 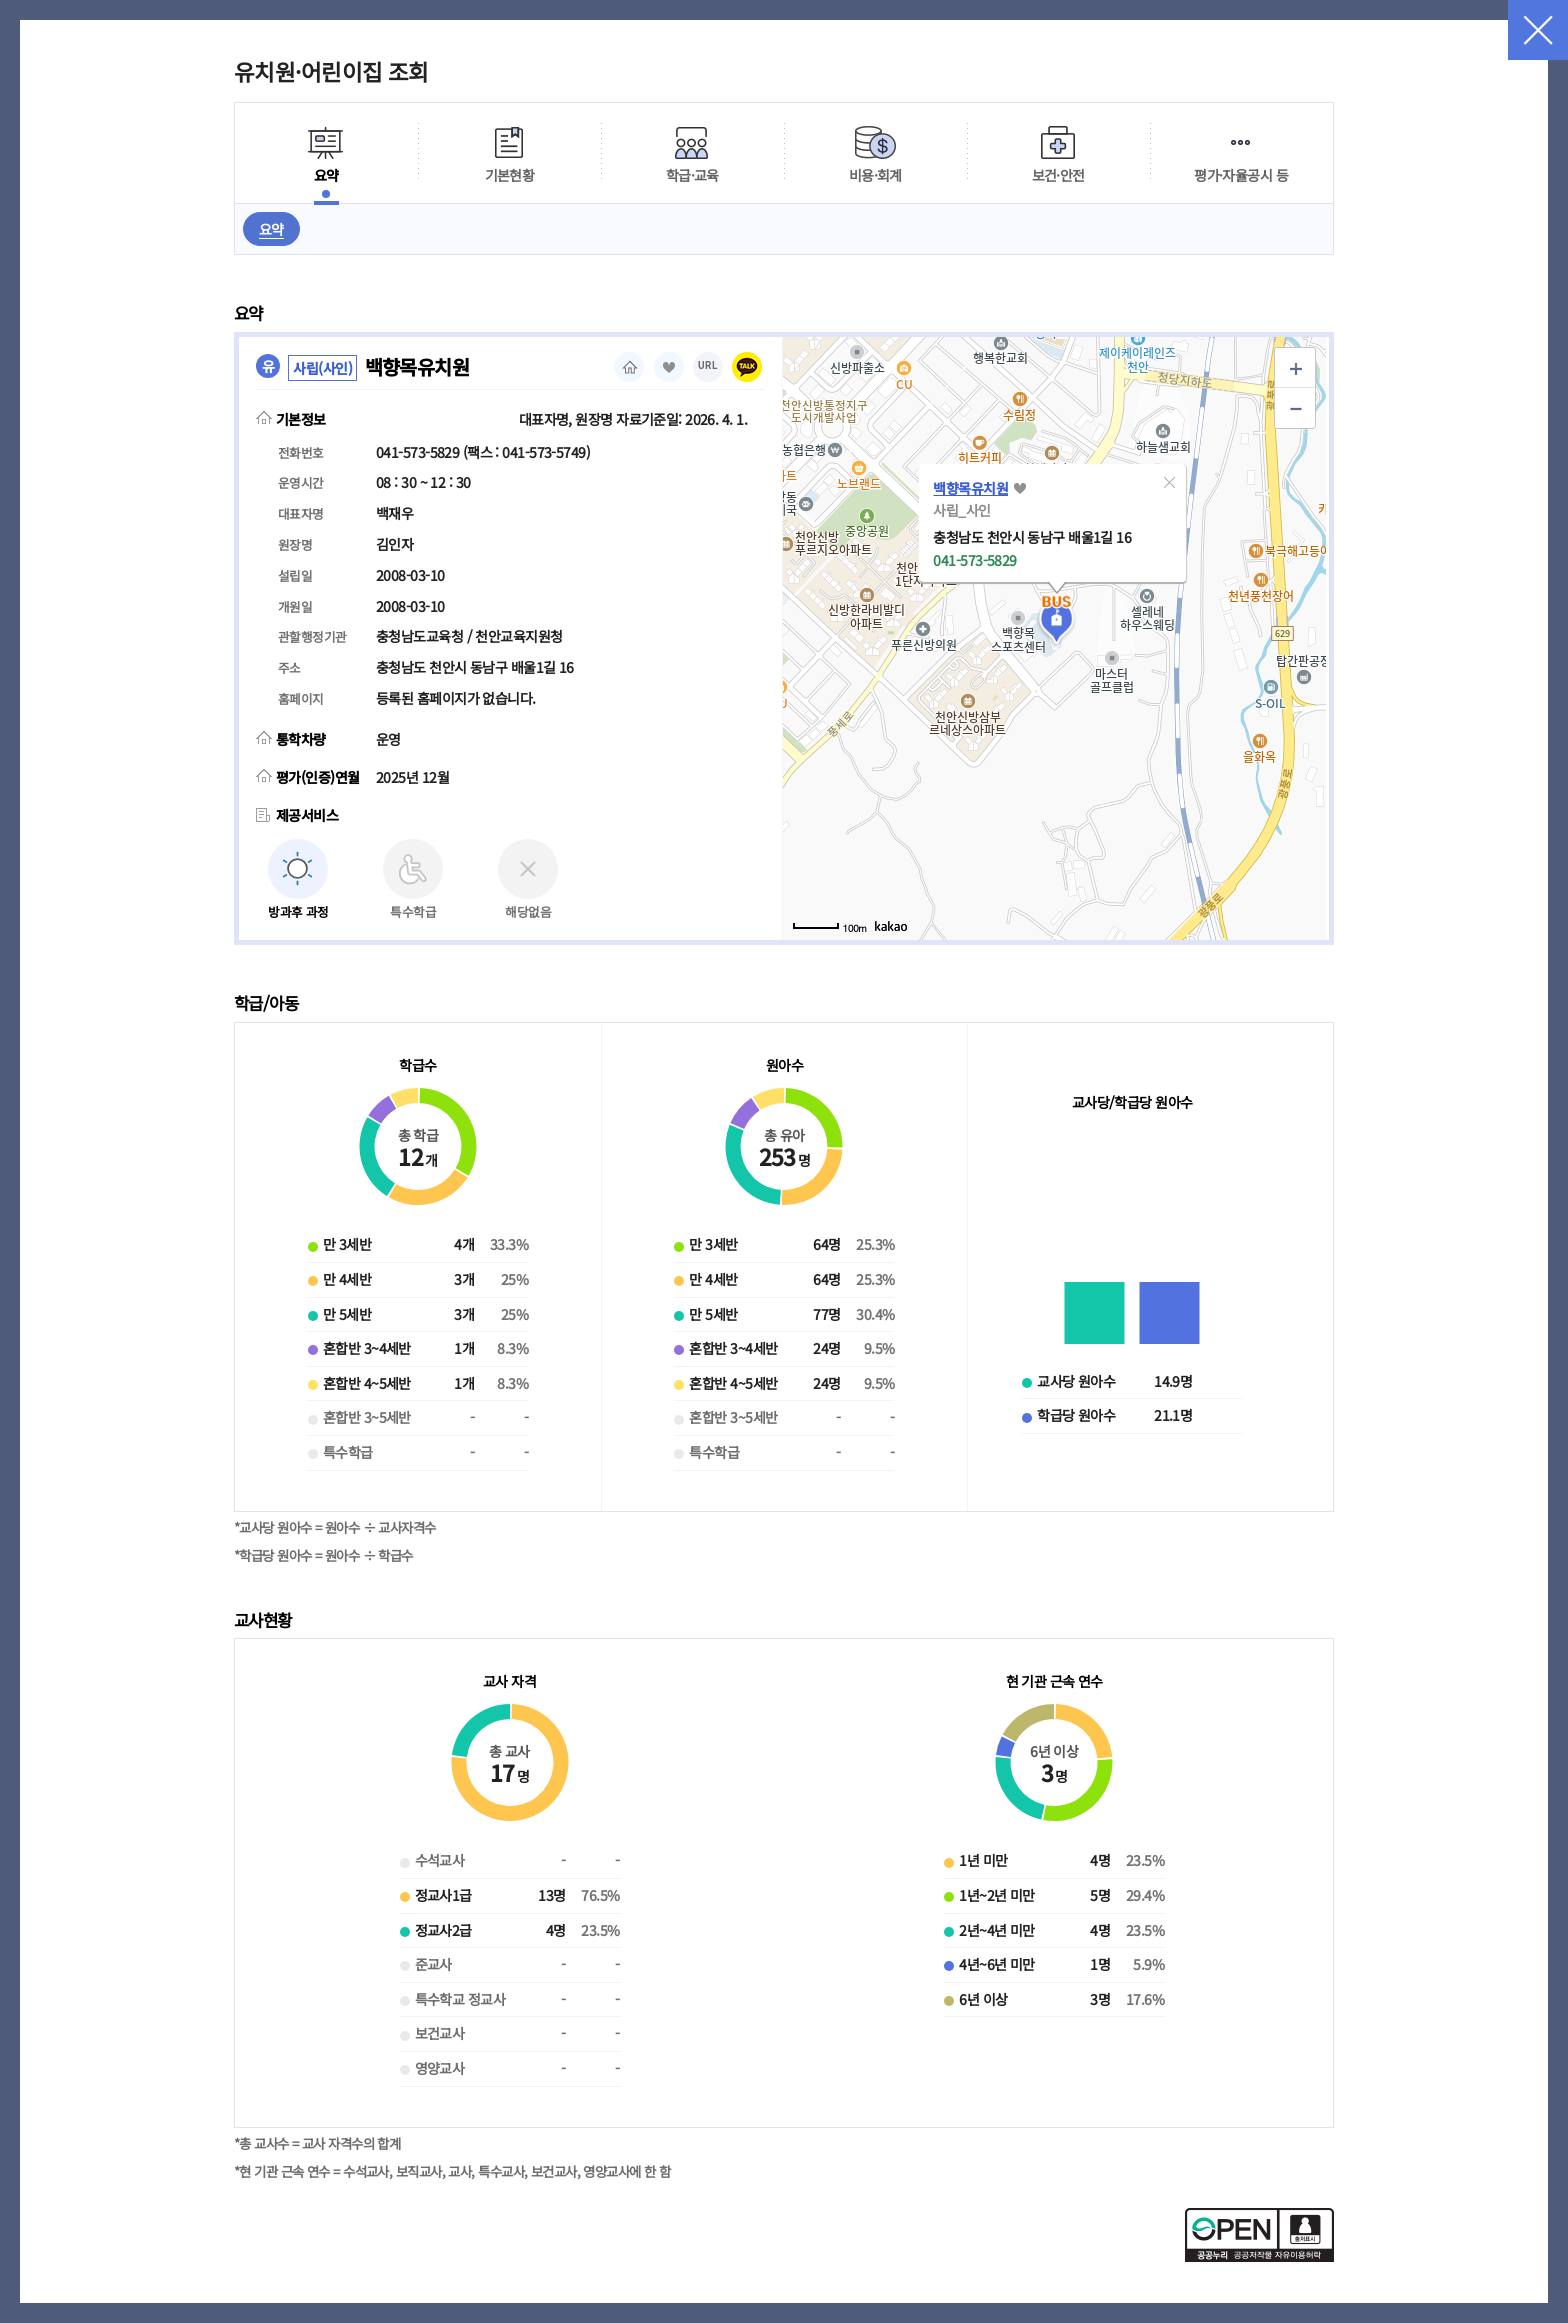 I want to click on 요약, so click(x=271, y=229).